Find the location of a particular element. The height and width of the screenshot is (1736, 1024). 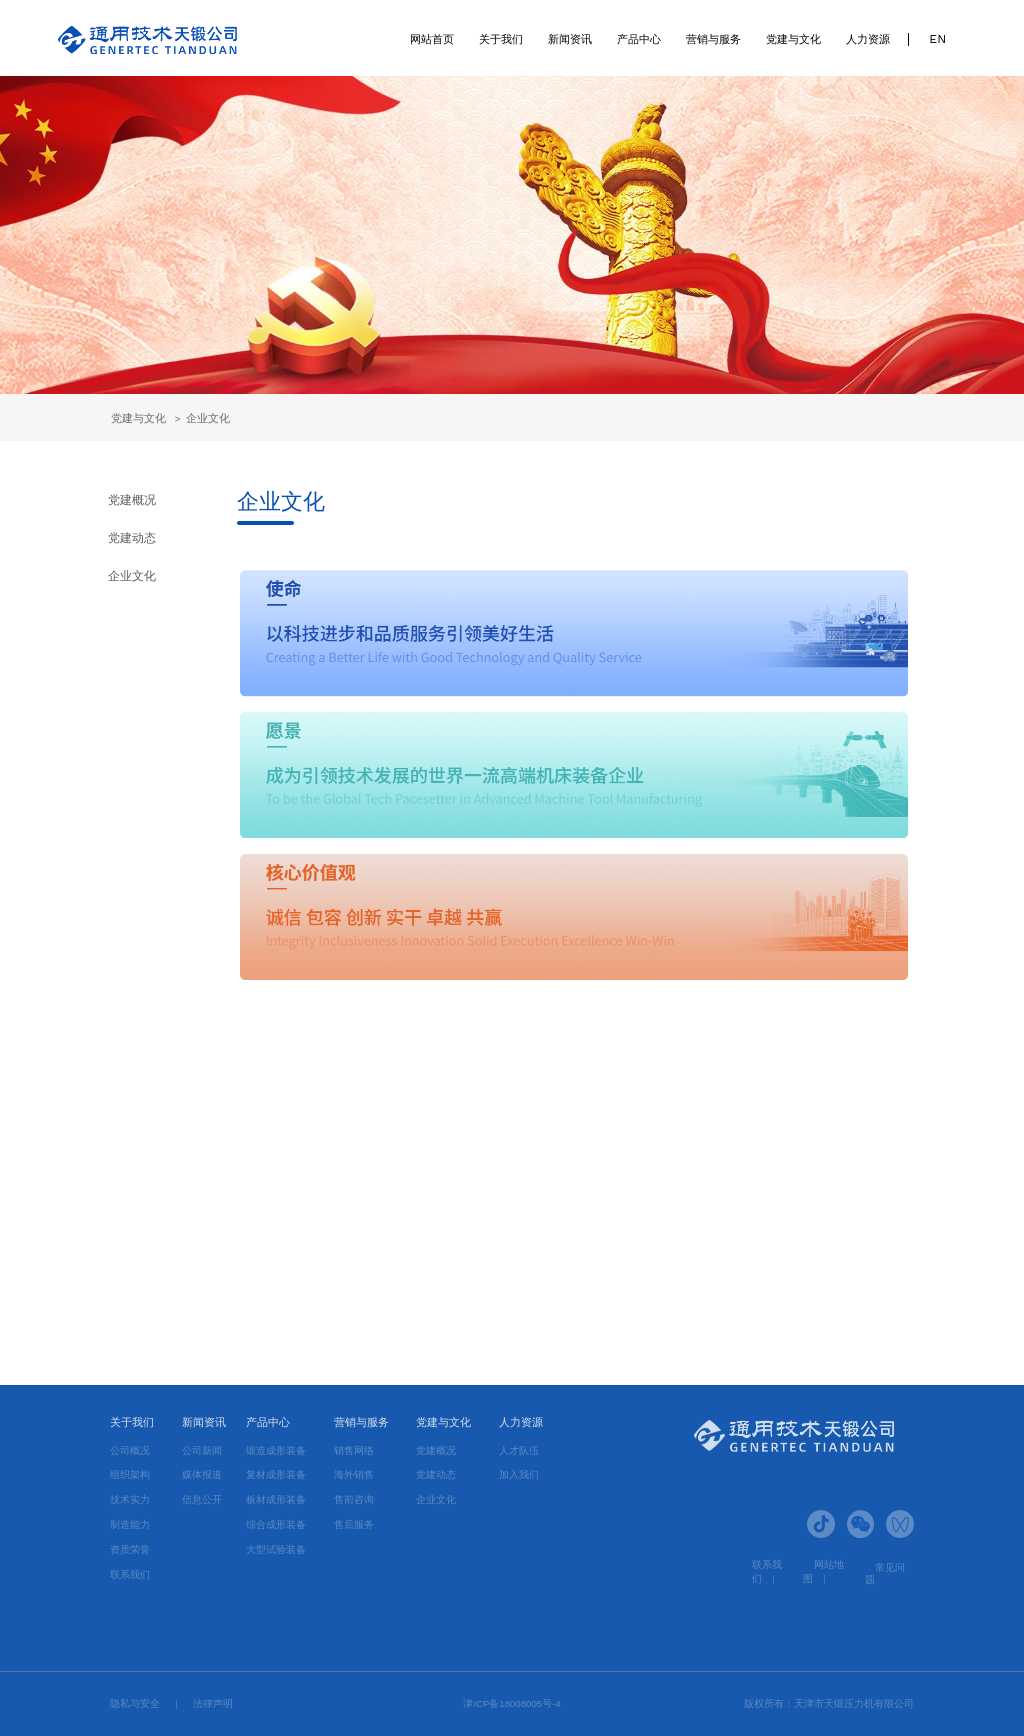

信息公开 is located at coordinates (202, 1499).